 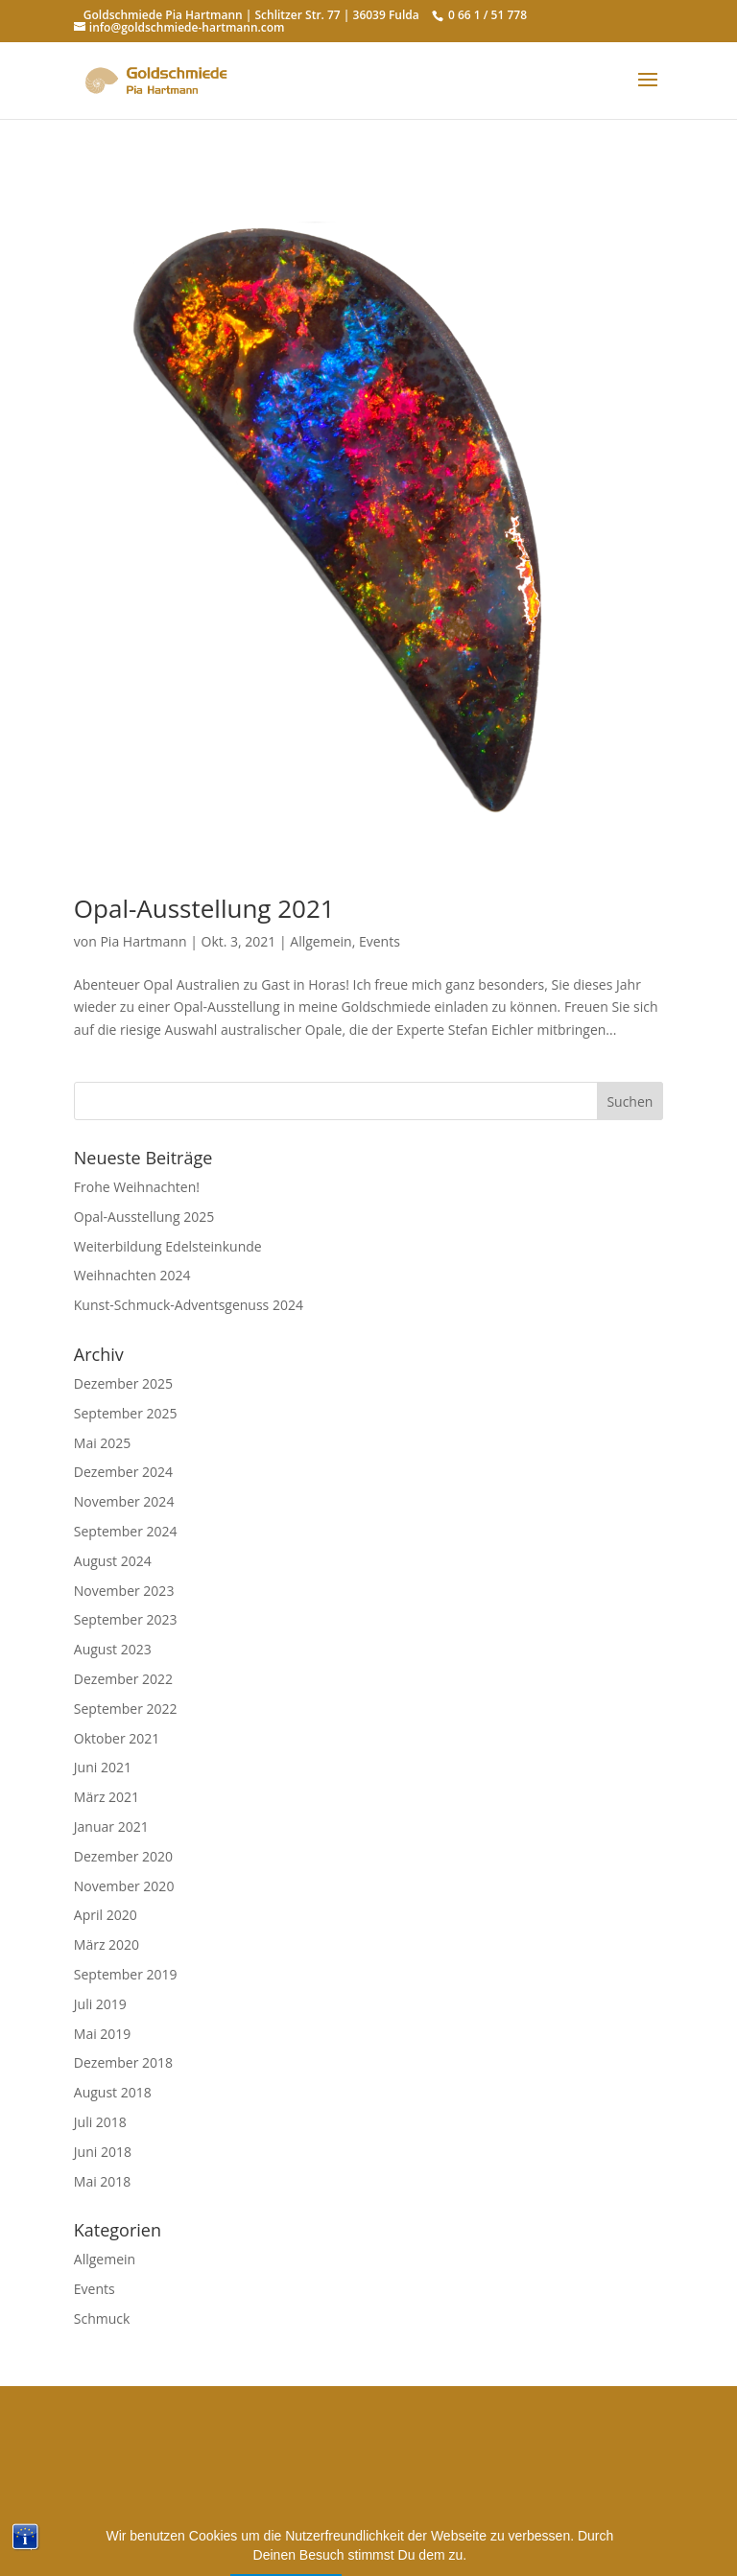 I want to click on September 2019, so click(x=126, y=1974).